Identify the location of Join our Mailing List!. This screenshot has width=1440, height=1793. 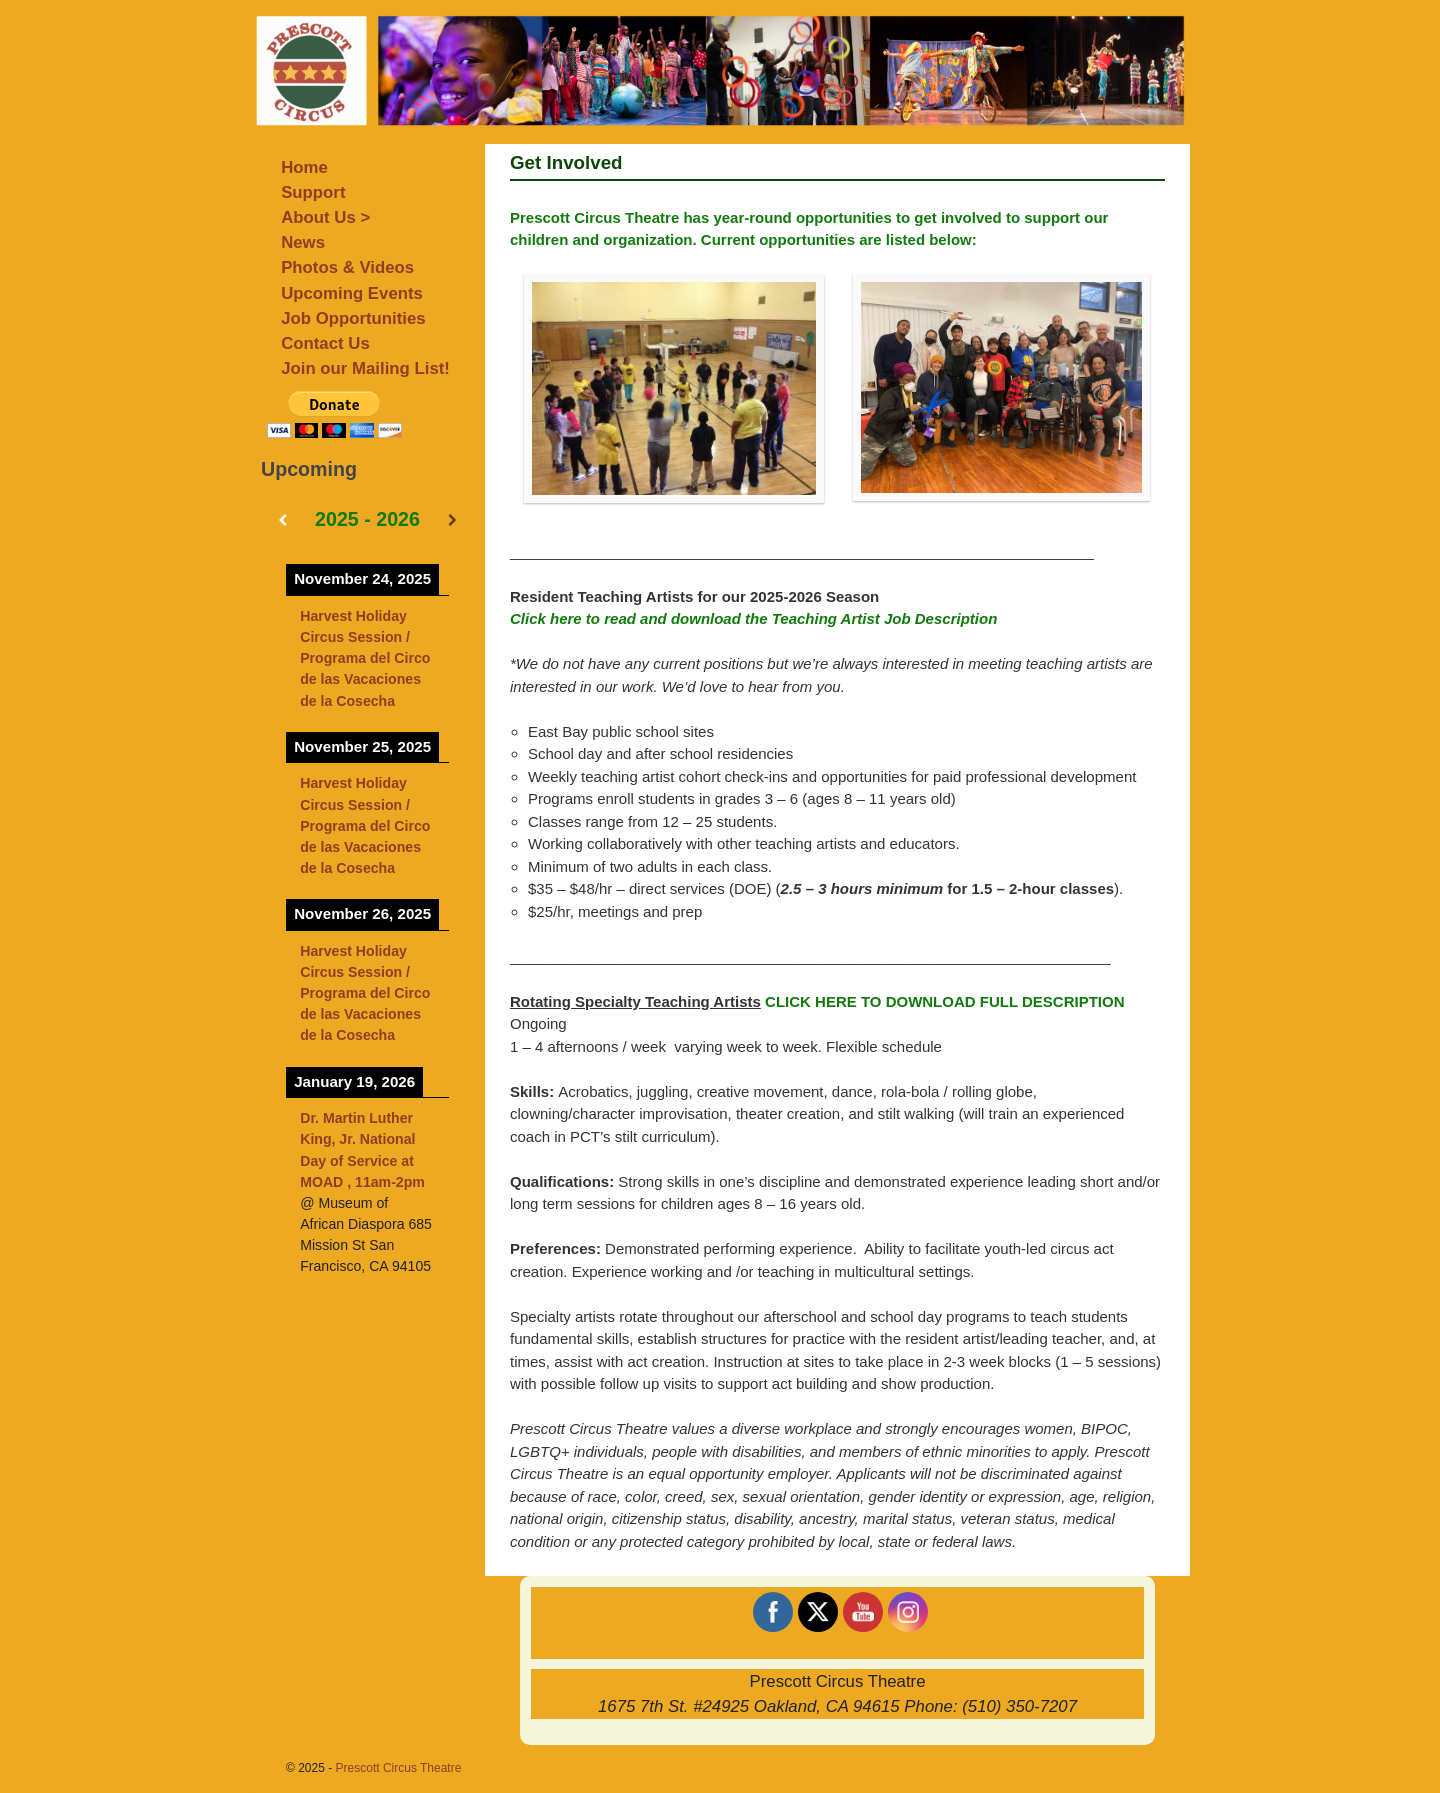
(365, 368).